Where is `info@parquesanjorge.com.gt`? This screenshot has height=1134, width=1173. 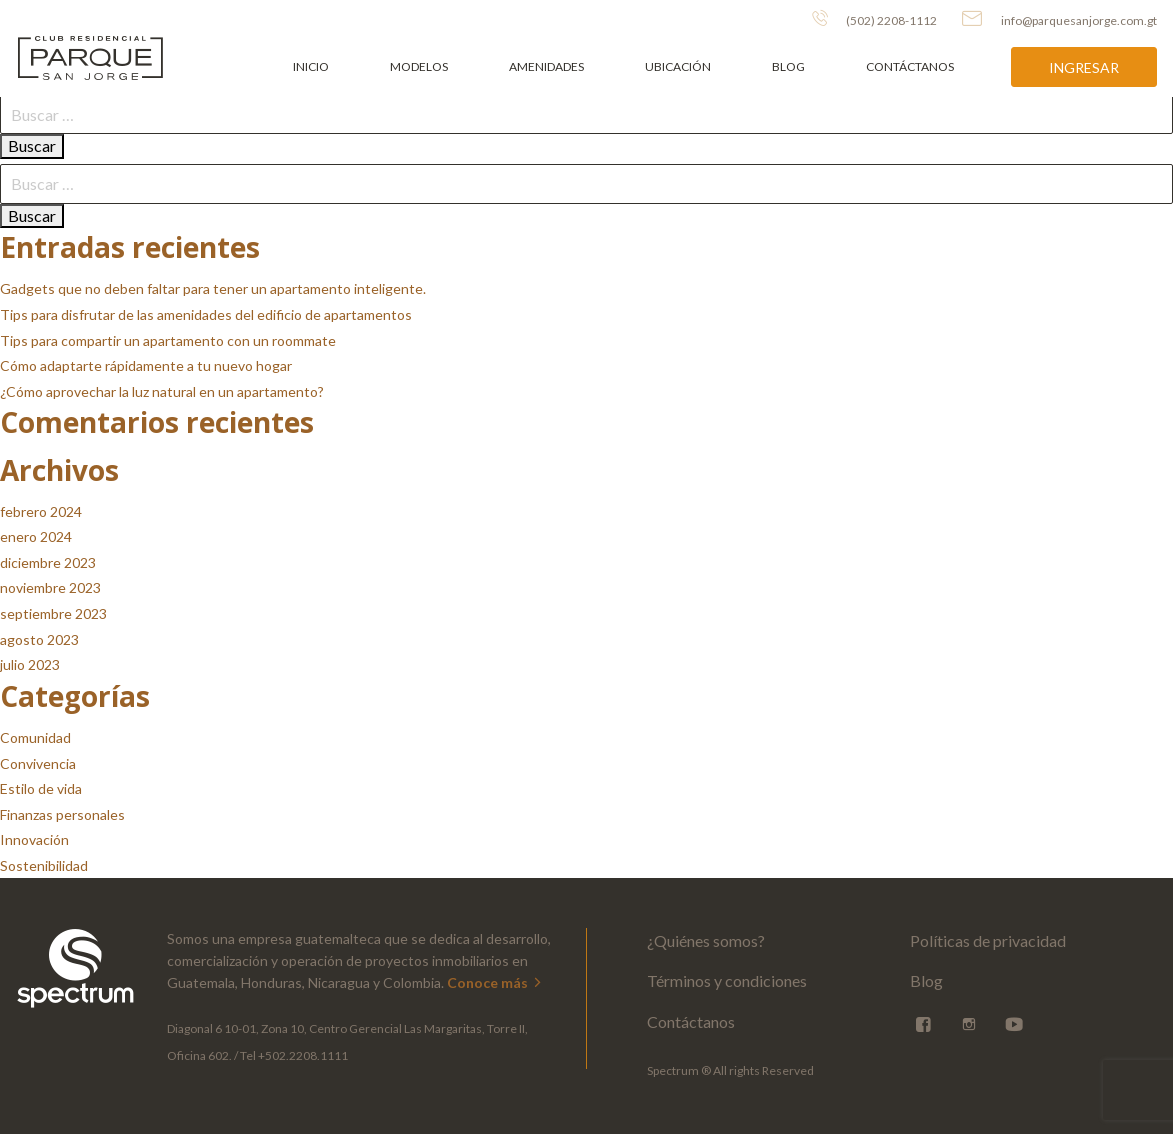
info@parquesanjorge.com.gt is located at coordinates (1059, 19).